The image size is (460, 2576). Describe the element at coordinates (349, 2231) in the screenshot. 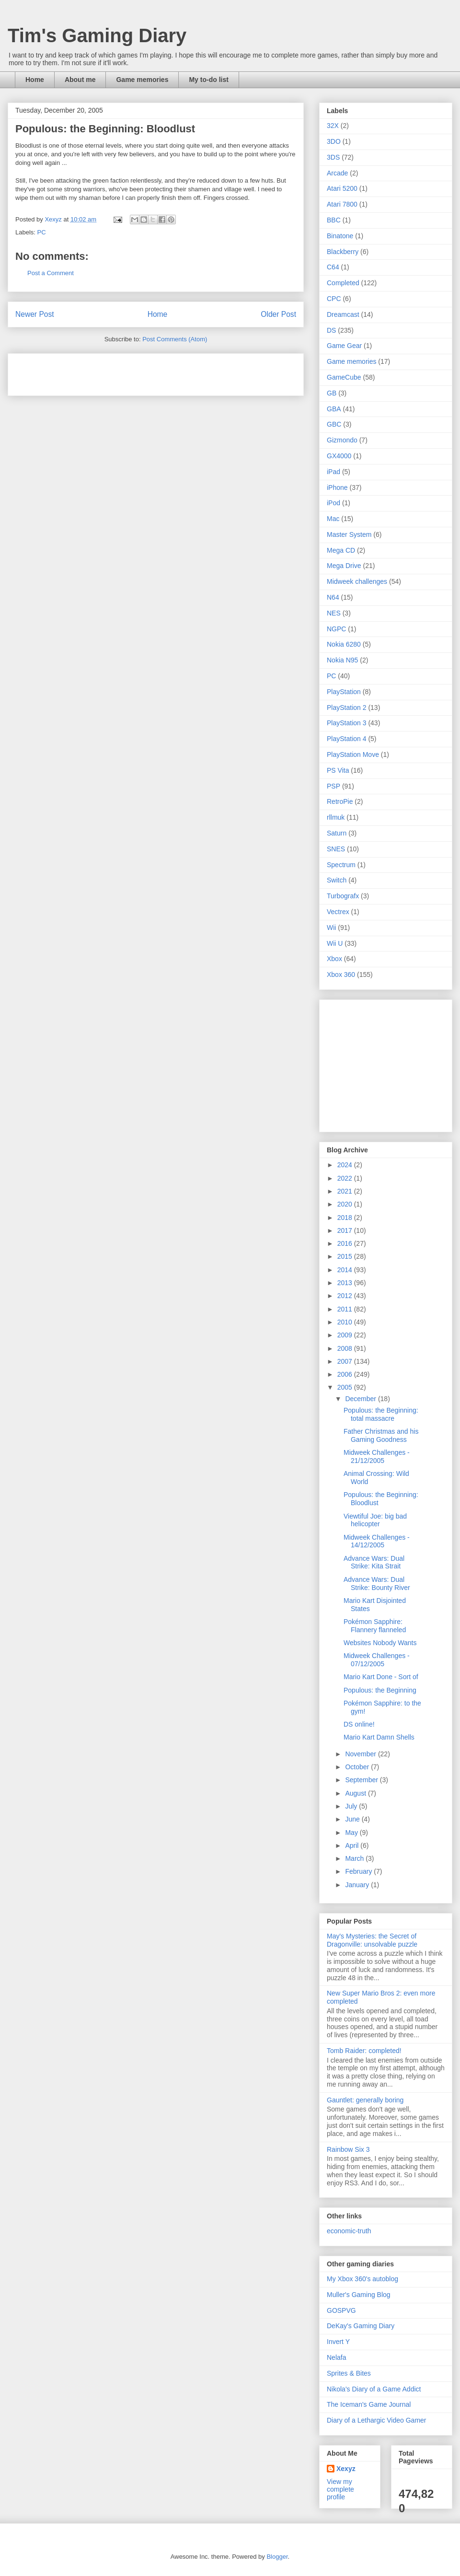

I see `economic-truth` at that location.